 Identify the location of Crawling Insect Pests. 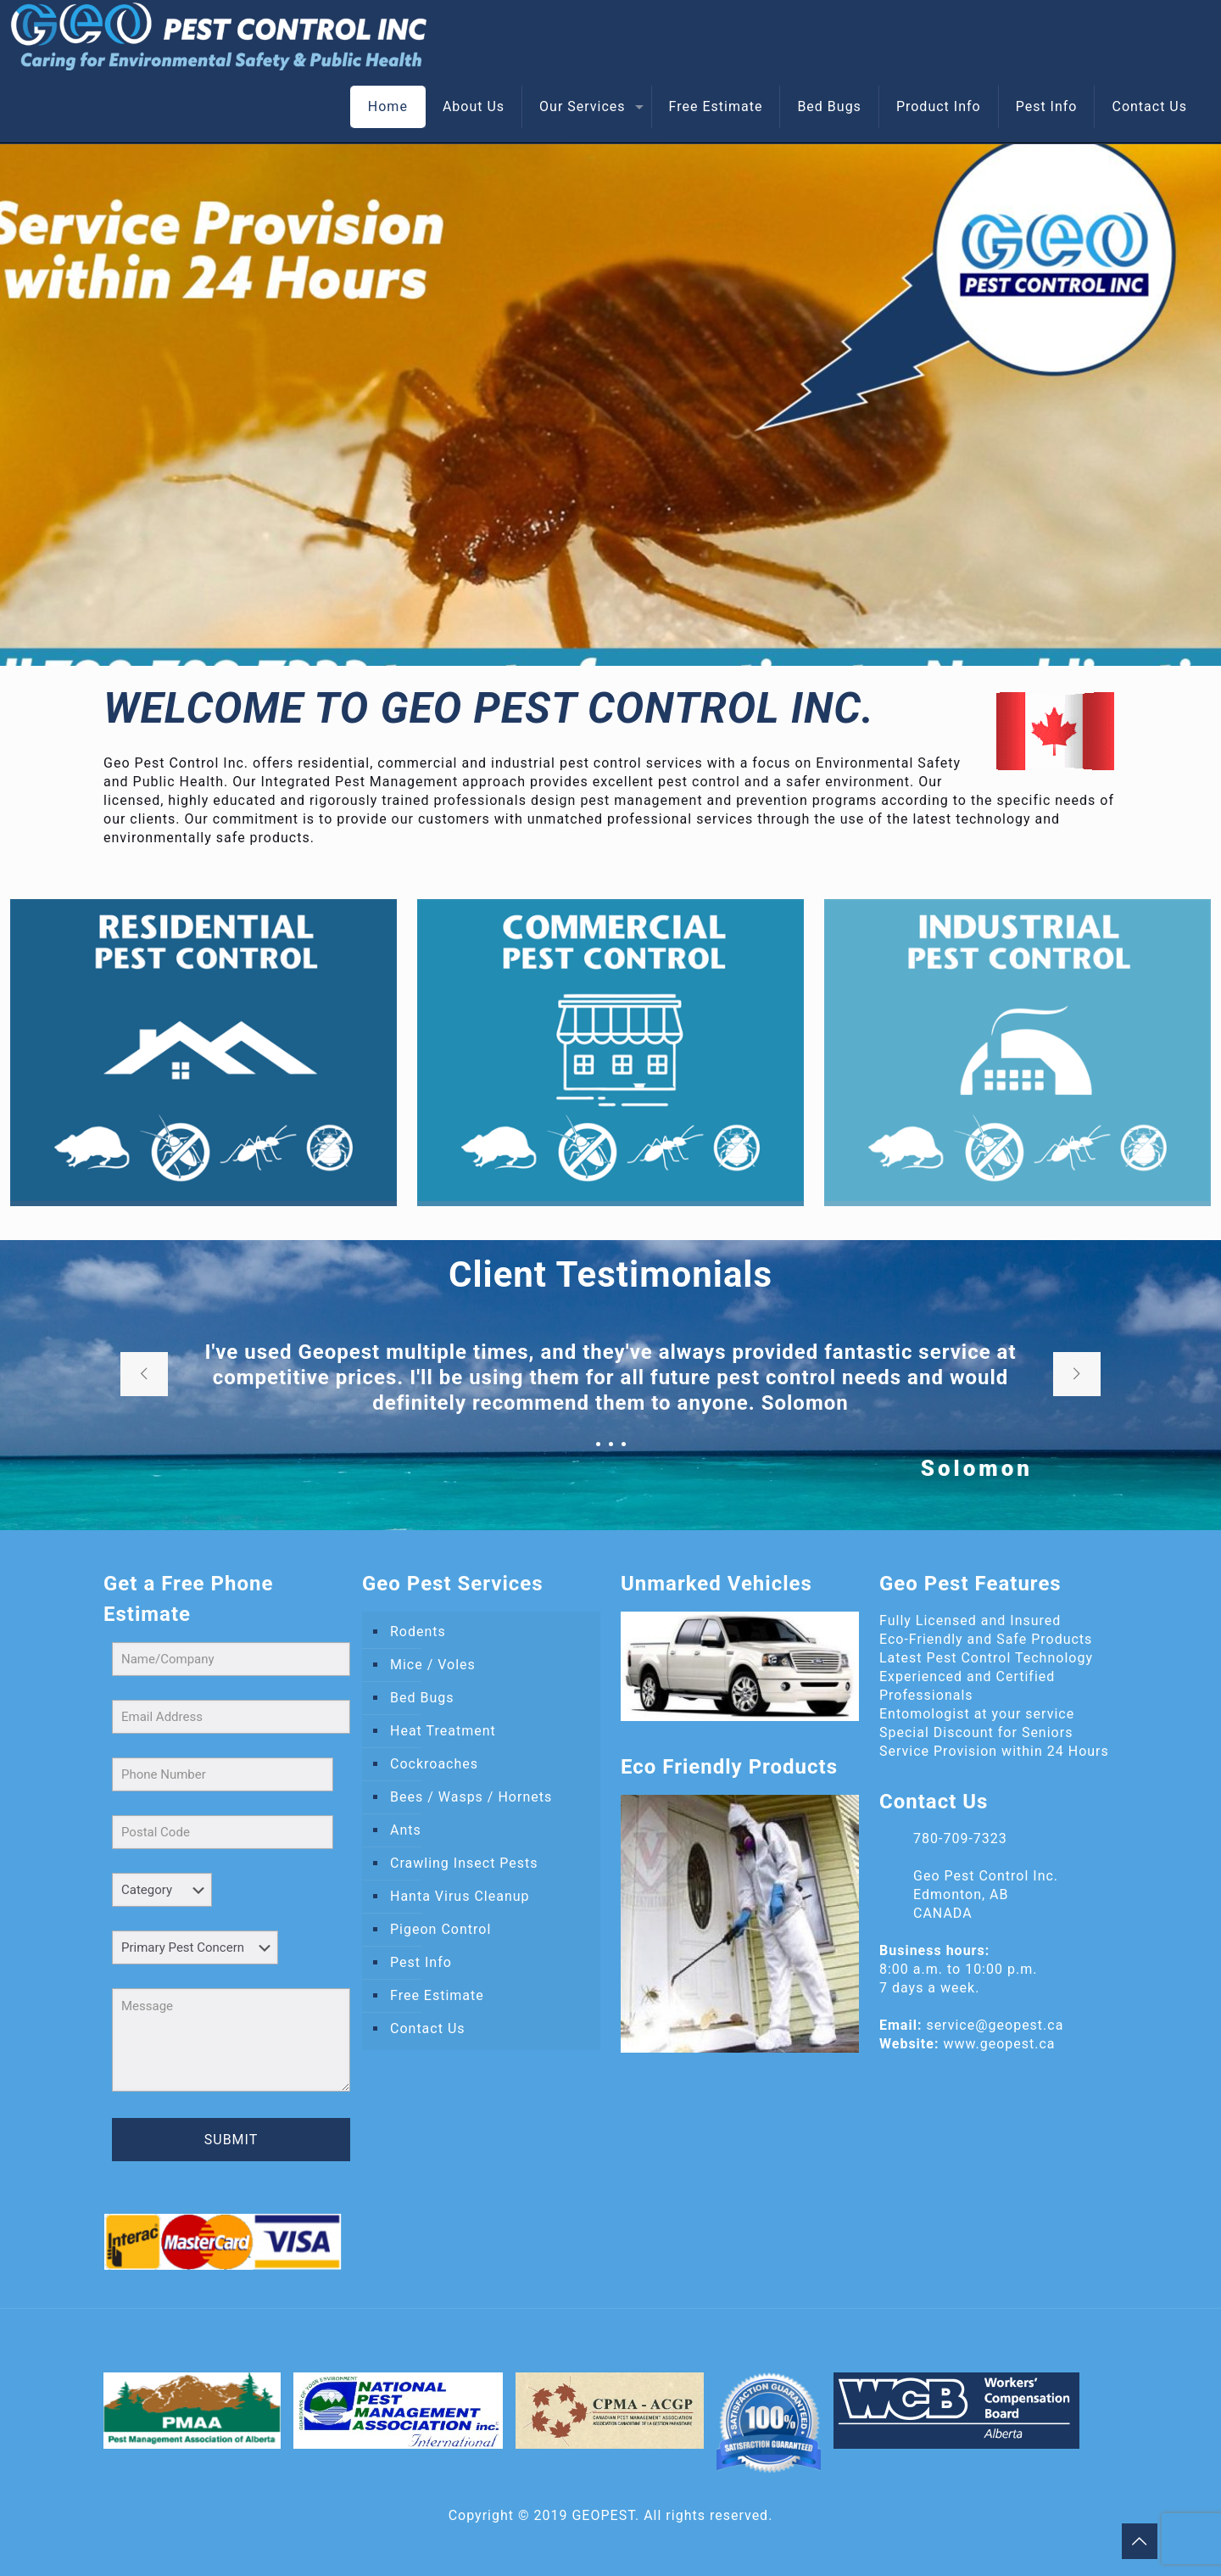
(464, 1863).